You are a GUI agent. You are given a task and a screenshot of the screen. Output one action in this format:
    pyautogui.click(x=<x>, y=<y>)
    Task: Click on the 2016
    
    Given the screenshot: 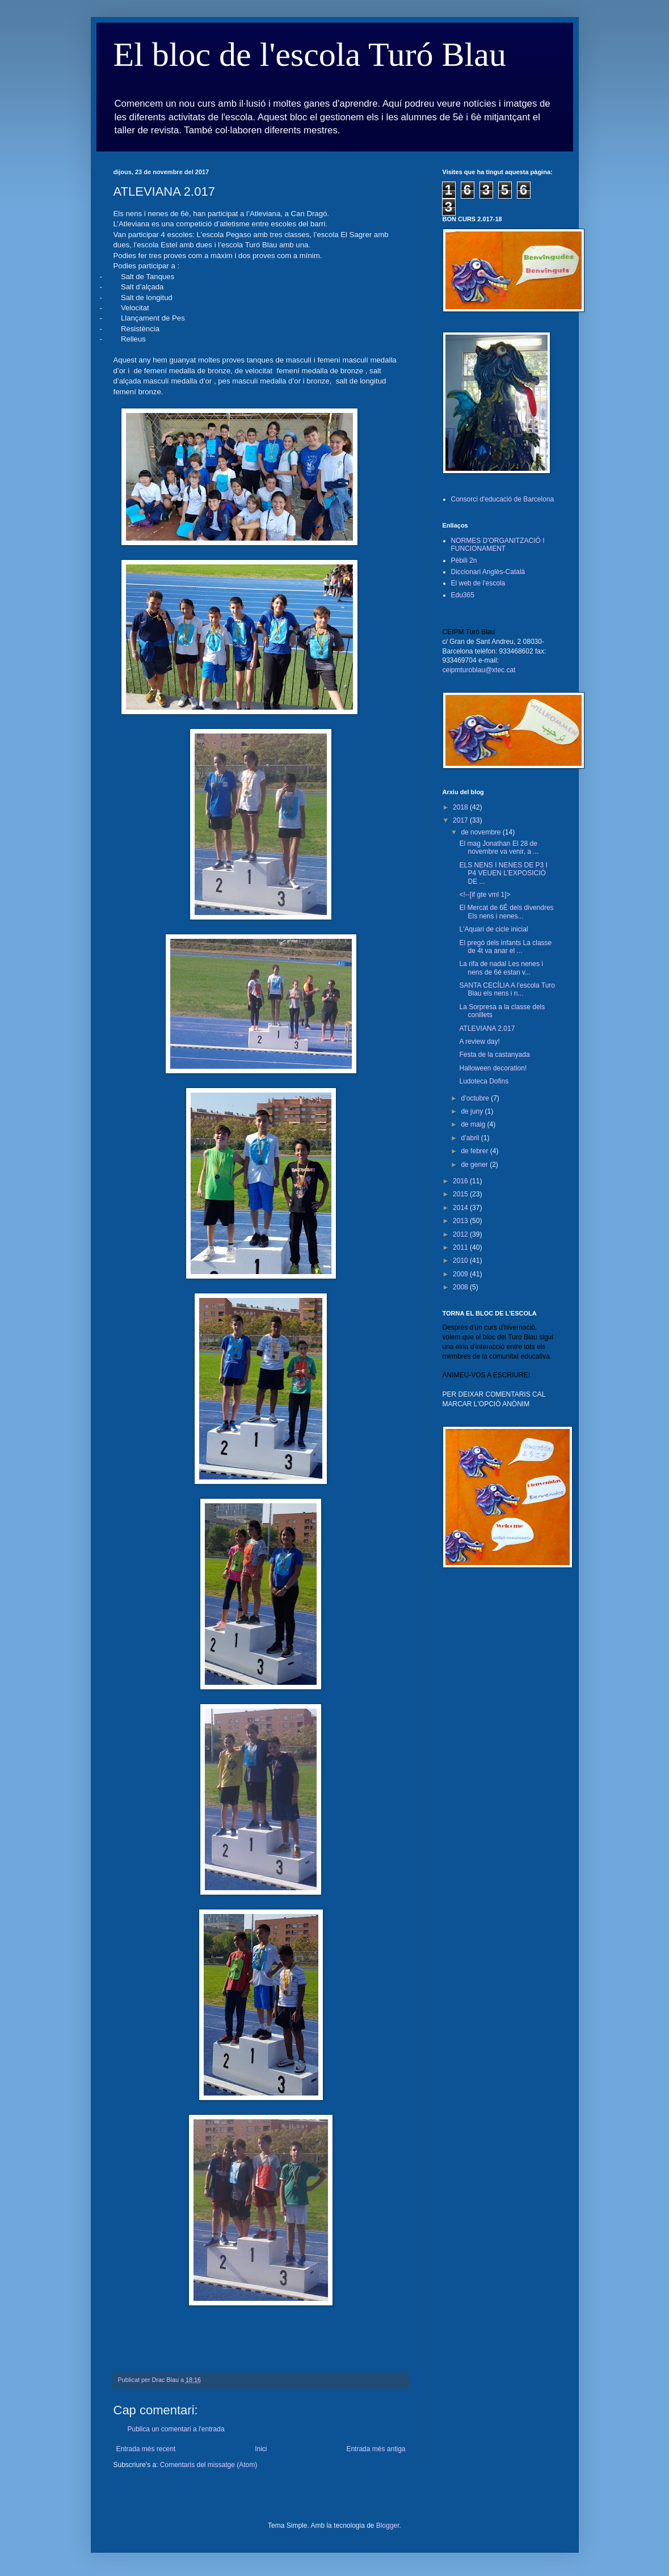 What is the action you would take?
    pyautogui.click(x=461, y=1181)
    